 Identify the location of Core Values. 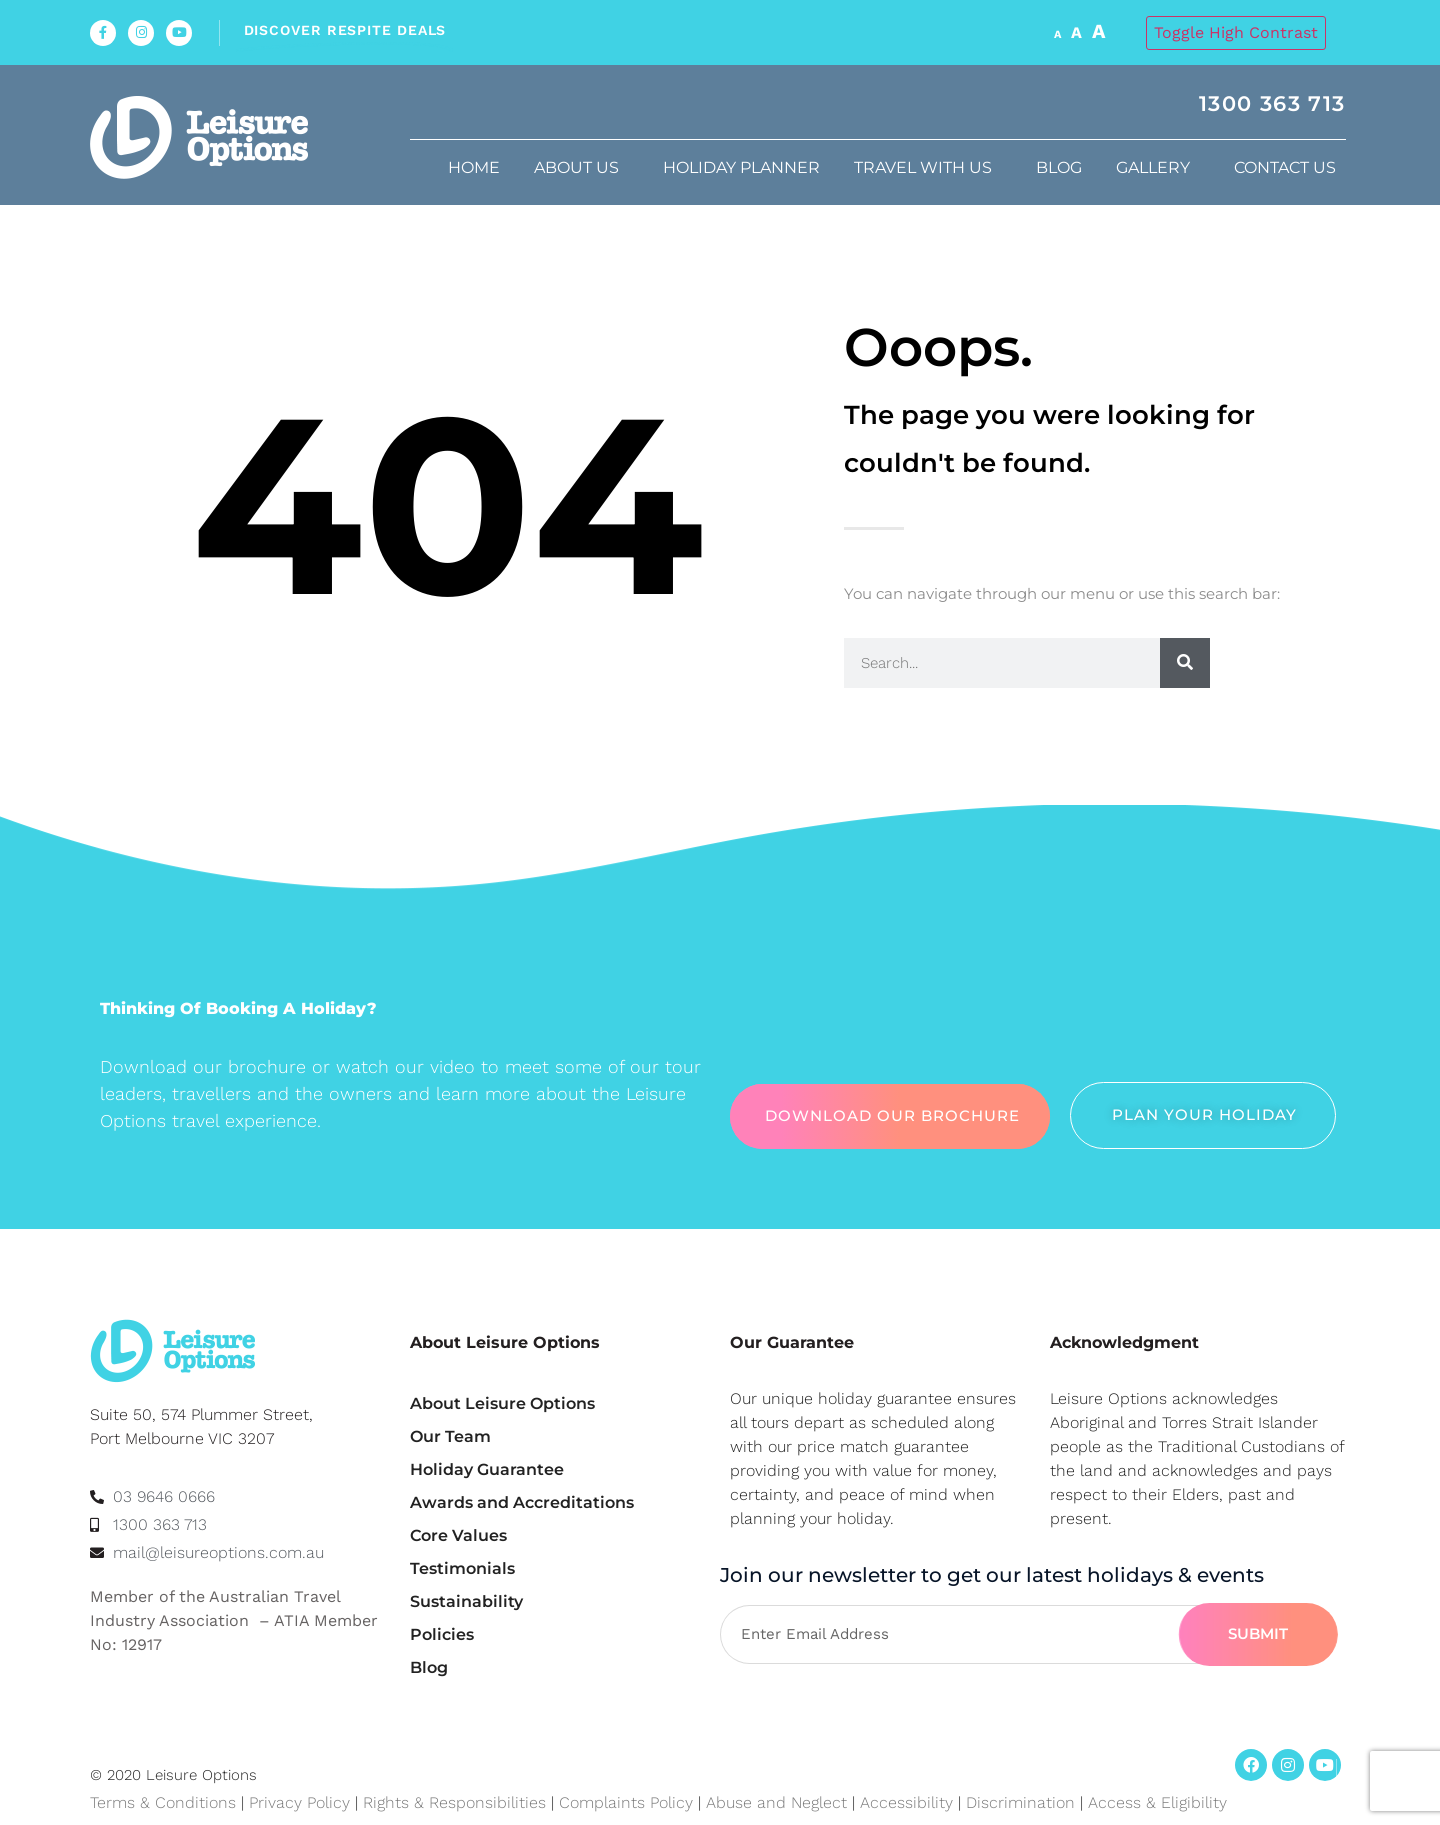
(458, 1535).